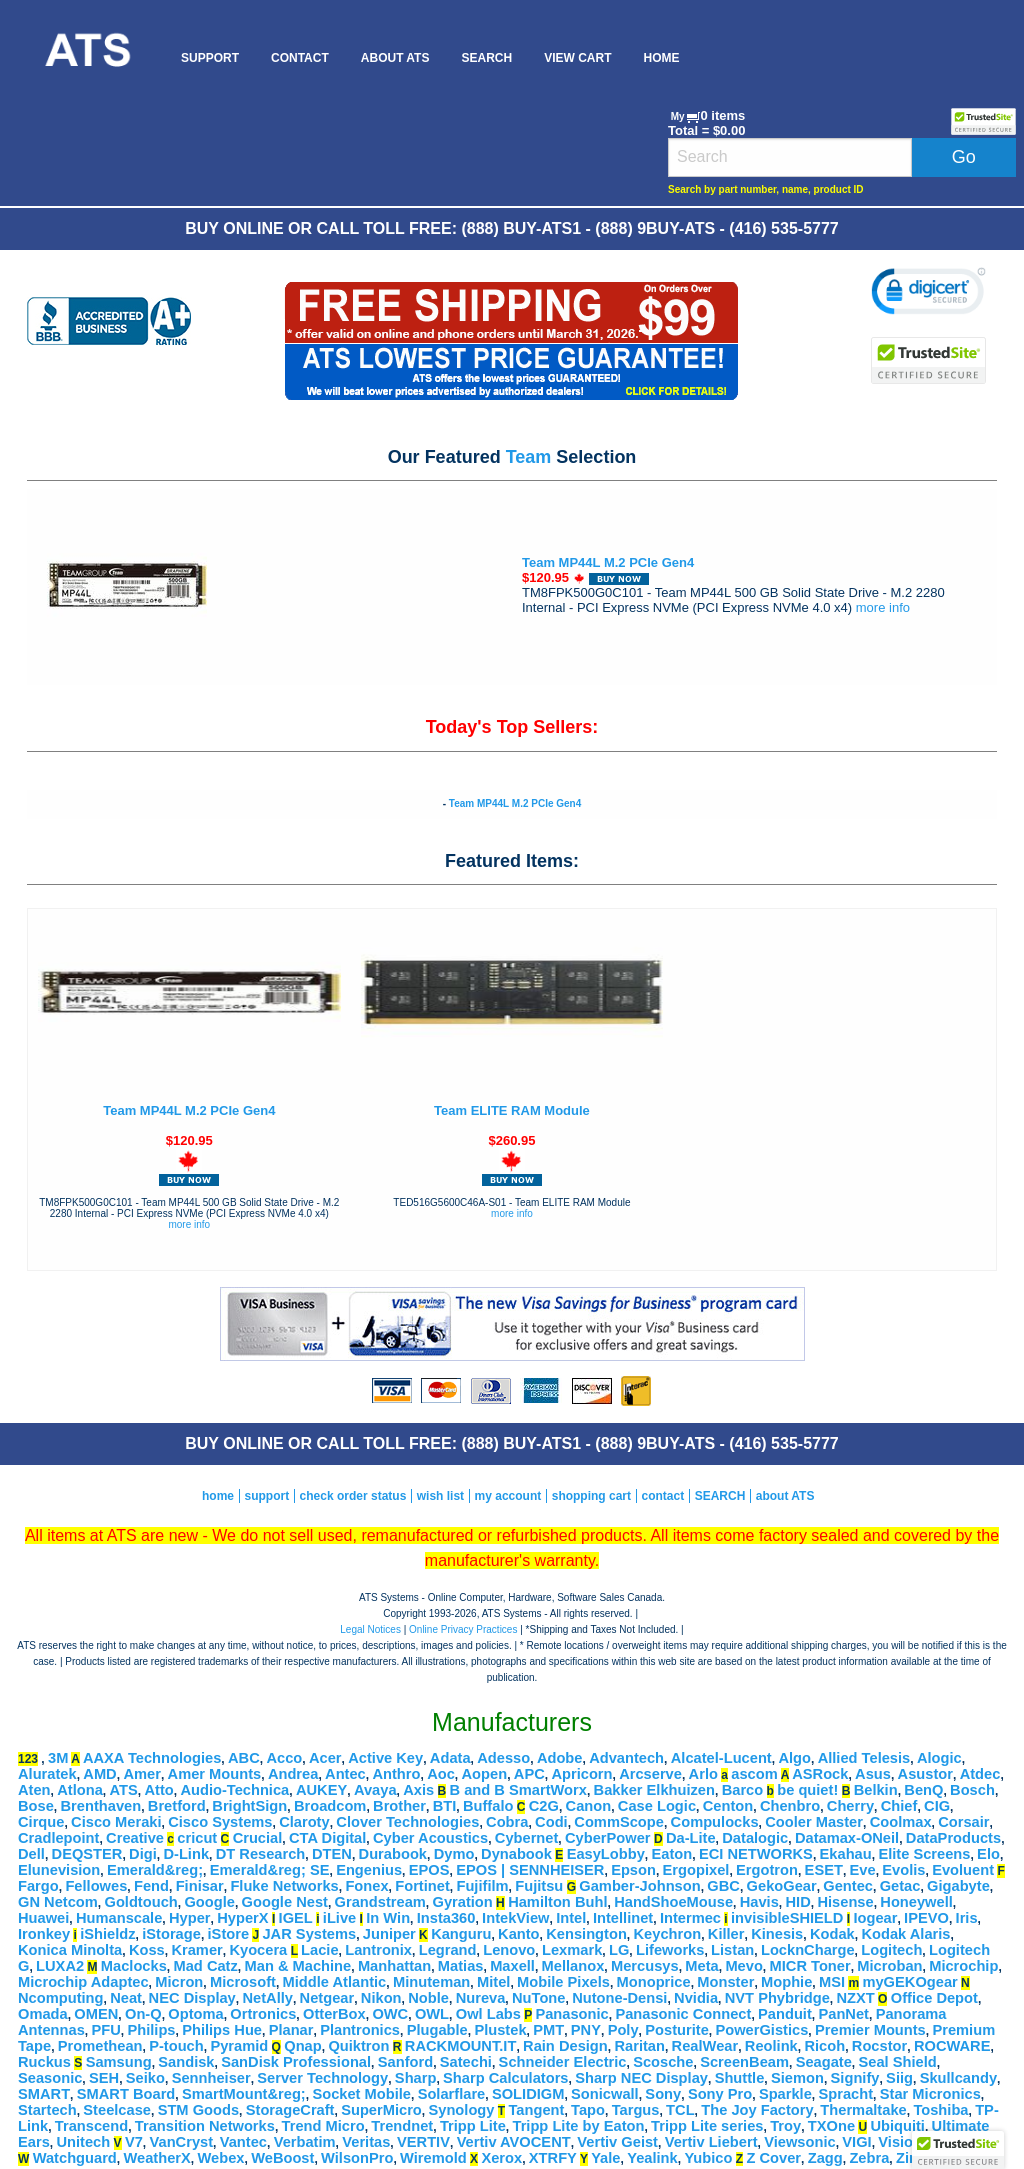 The width and height of the screenshot is (1024, 2169). Describe the element at coordinates (263, 2014) in the screenshot. I see `Ortronics` at that location.